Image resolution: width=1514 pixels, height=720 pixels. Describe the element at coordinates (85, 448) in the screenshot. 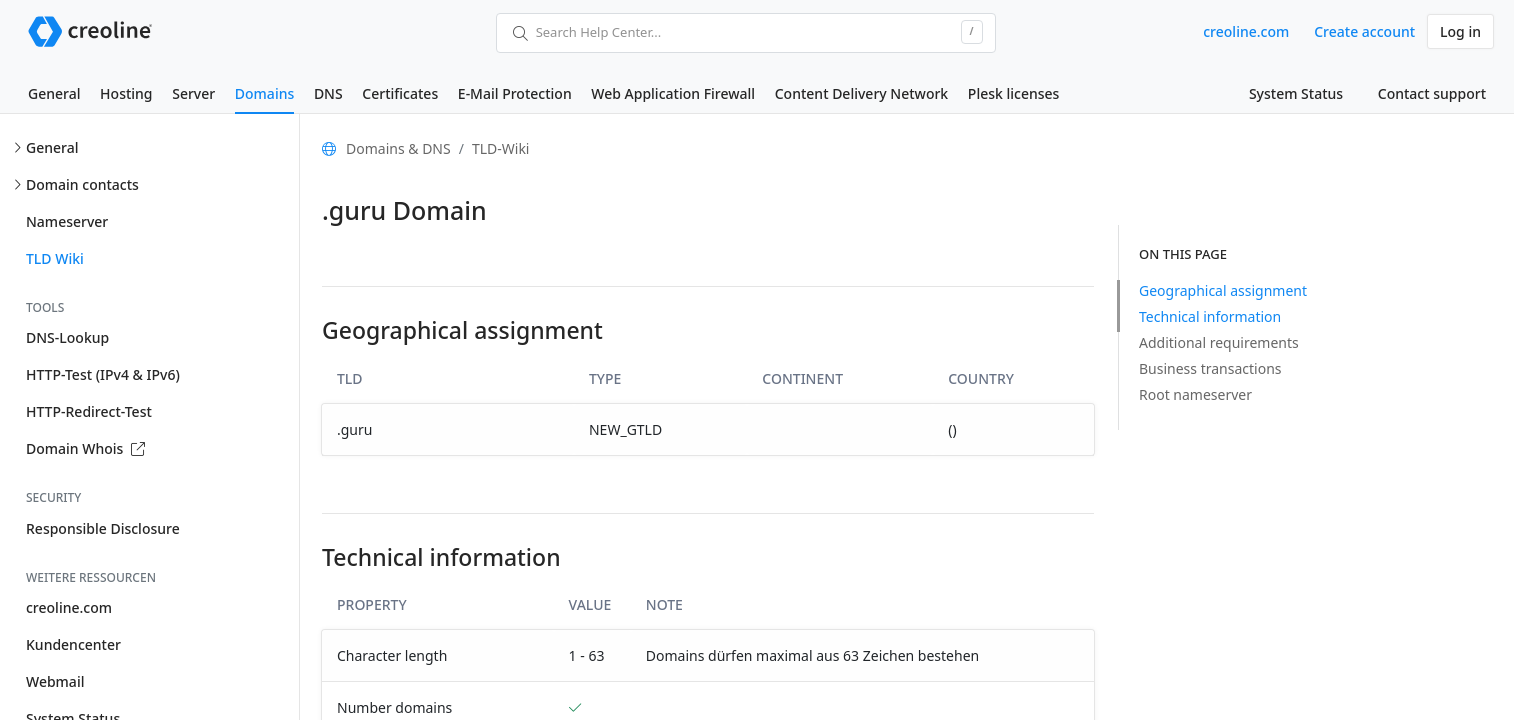

I see `Domain Whois` at that location.